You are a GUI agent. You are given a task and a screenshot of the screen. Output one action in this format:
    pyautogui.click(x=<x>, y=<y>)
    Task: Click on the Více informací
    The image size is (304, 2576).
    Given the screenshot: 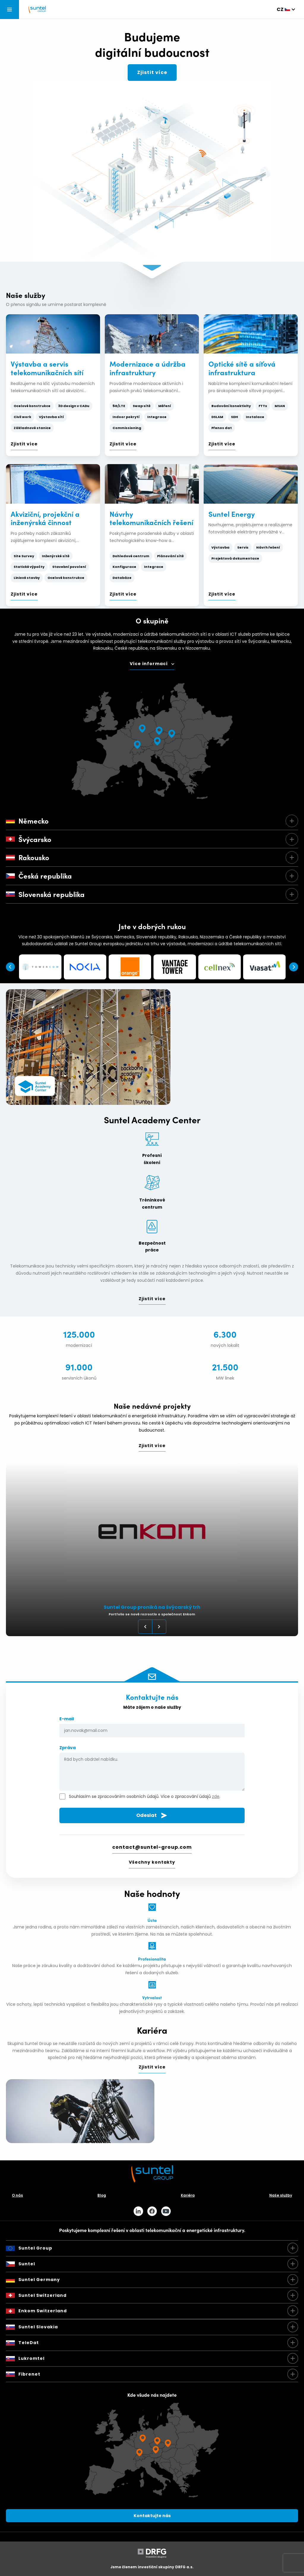 What is the action you would take?
    pyautogui.click(x=149, y=664)
    